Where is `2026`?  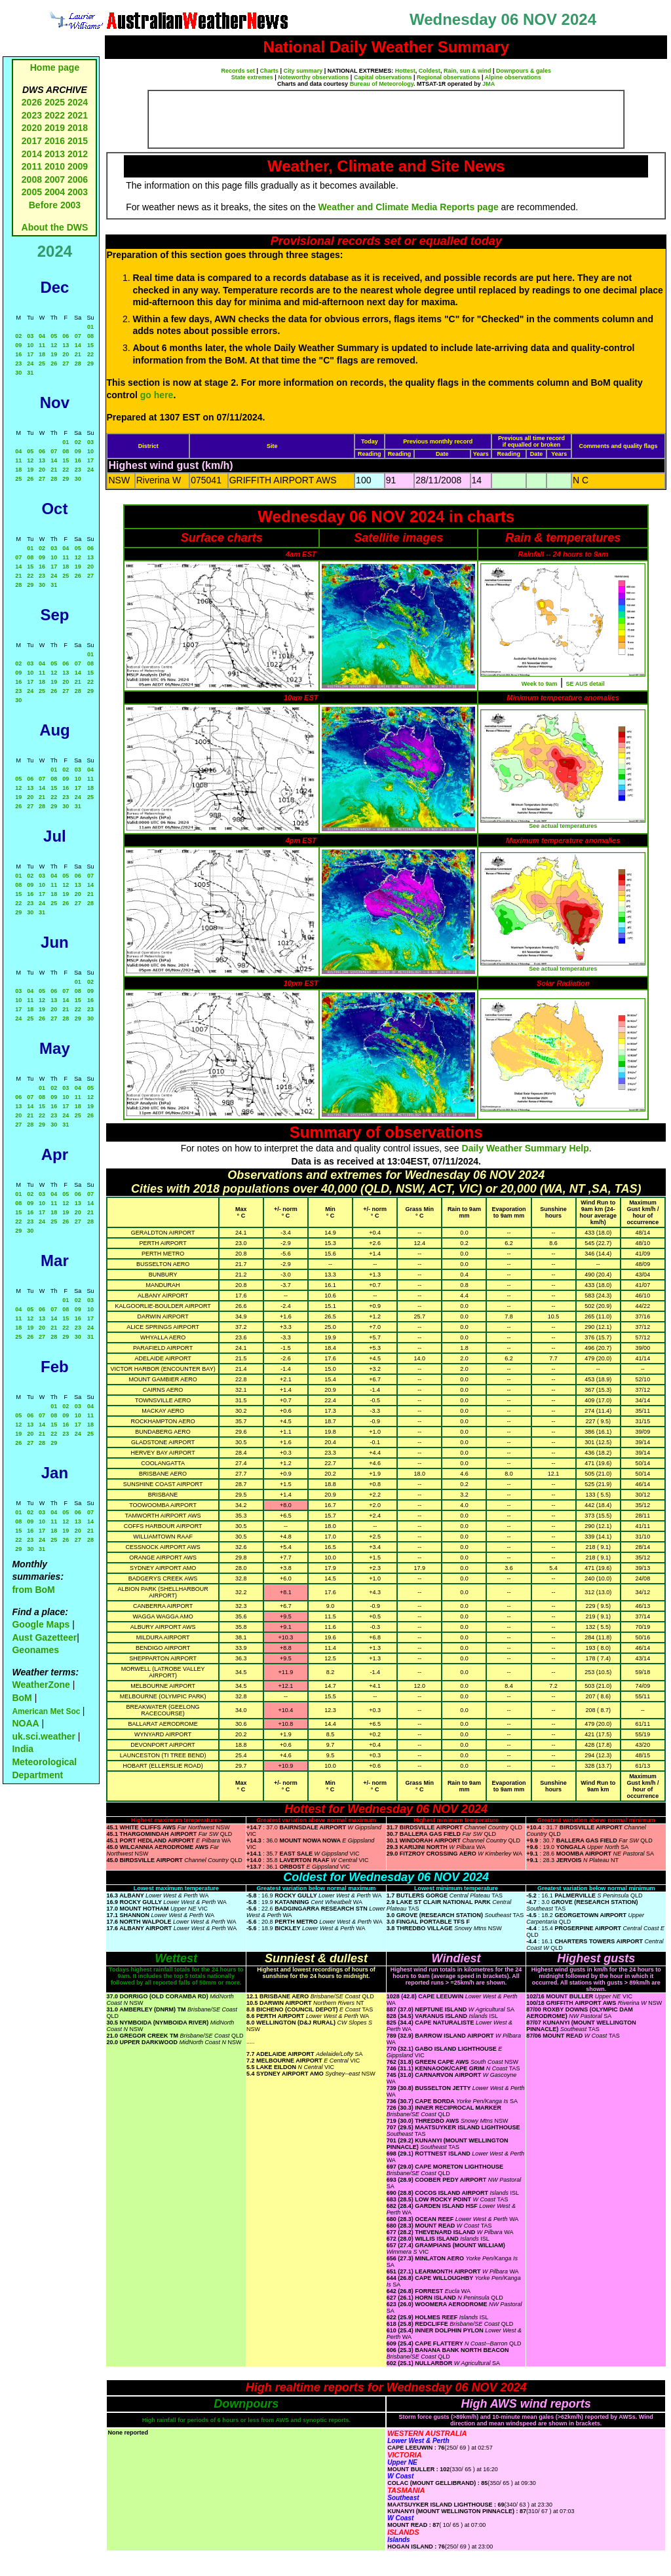 2026 is located at coordinates (32, 102).